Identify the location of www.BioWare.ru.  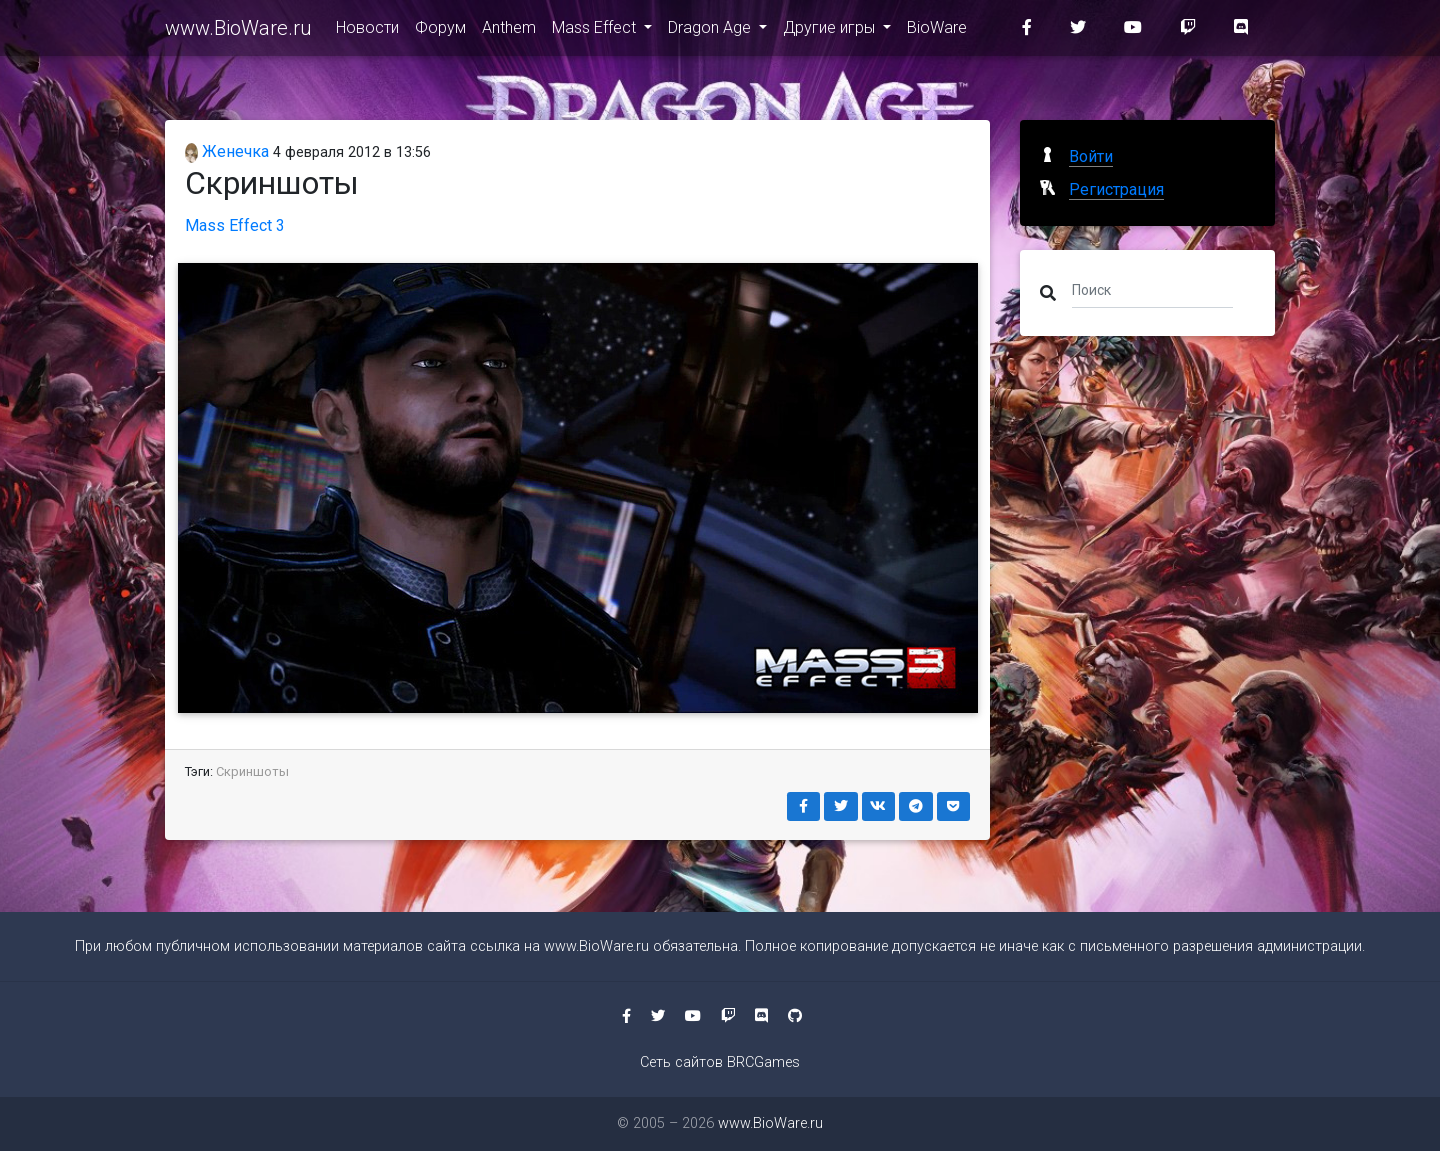
(238, 32).